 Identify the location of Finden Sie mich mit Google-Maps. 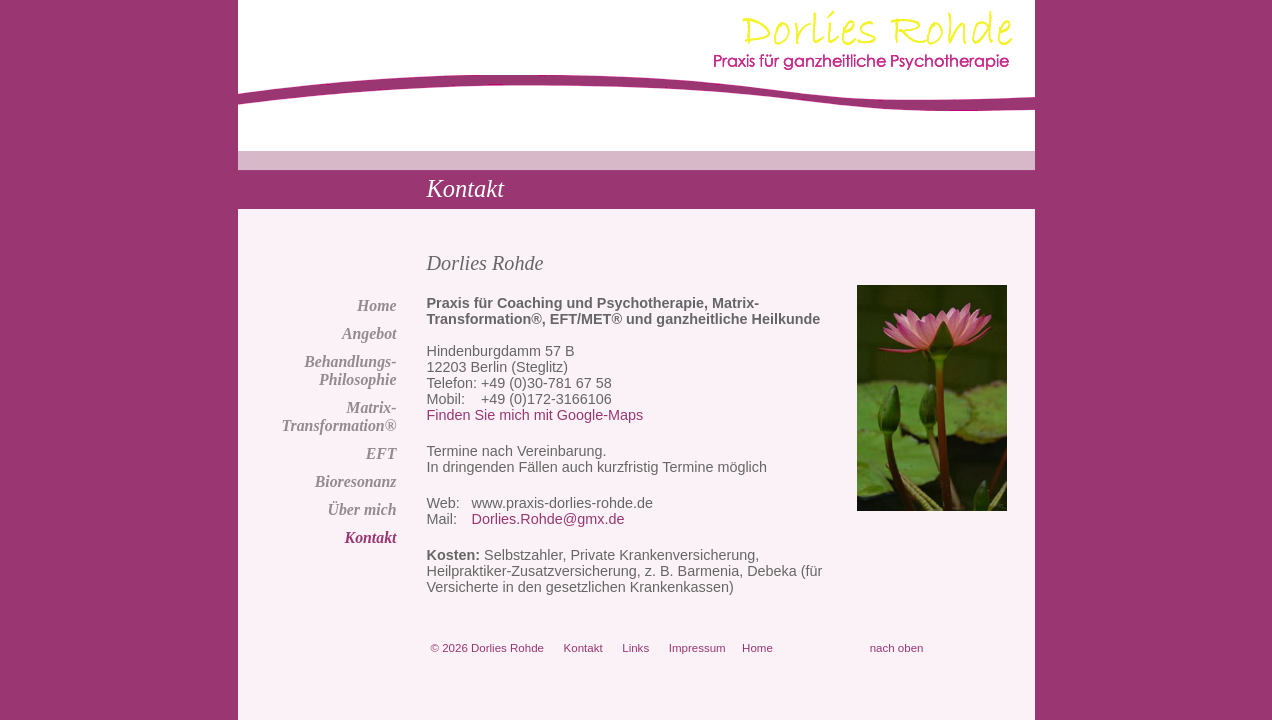
(535, 415).